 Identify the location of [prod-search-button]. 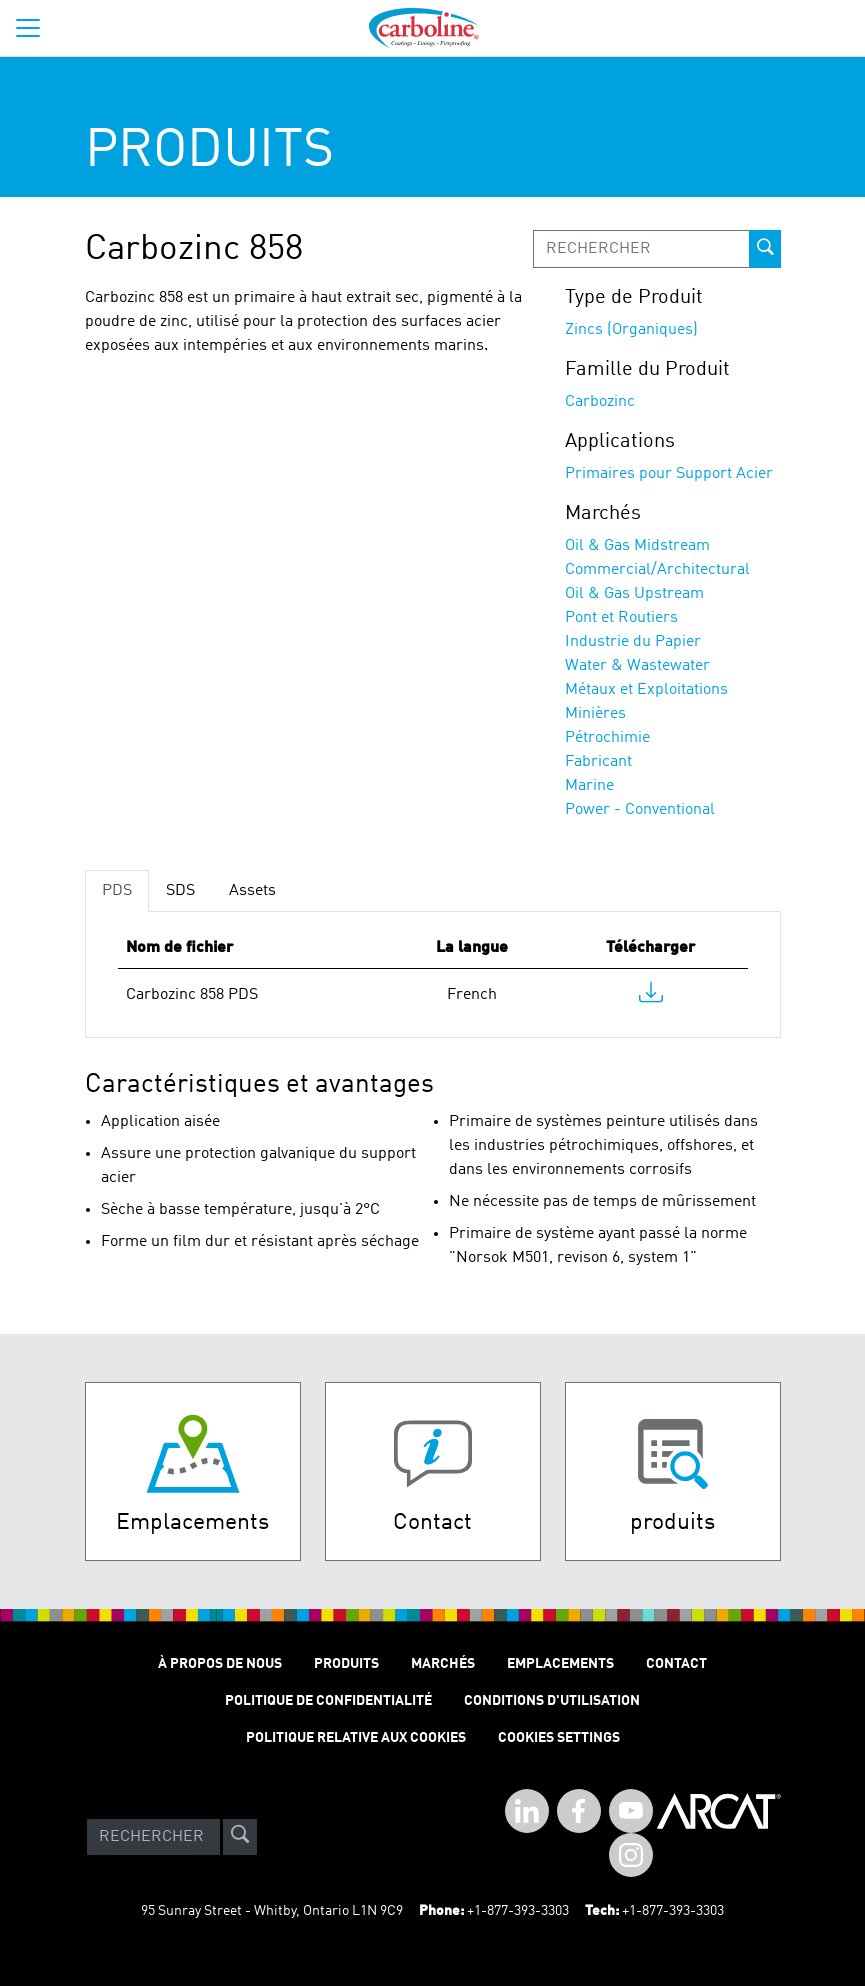
(765, 249).